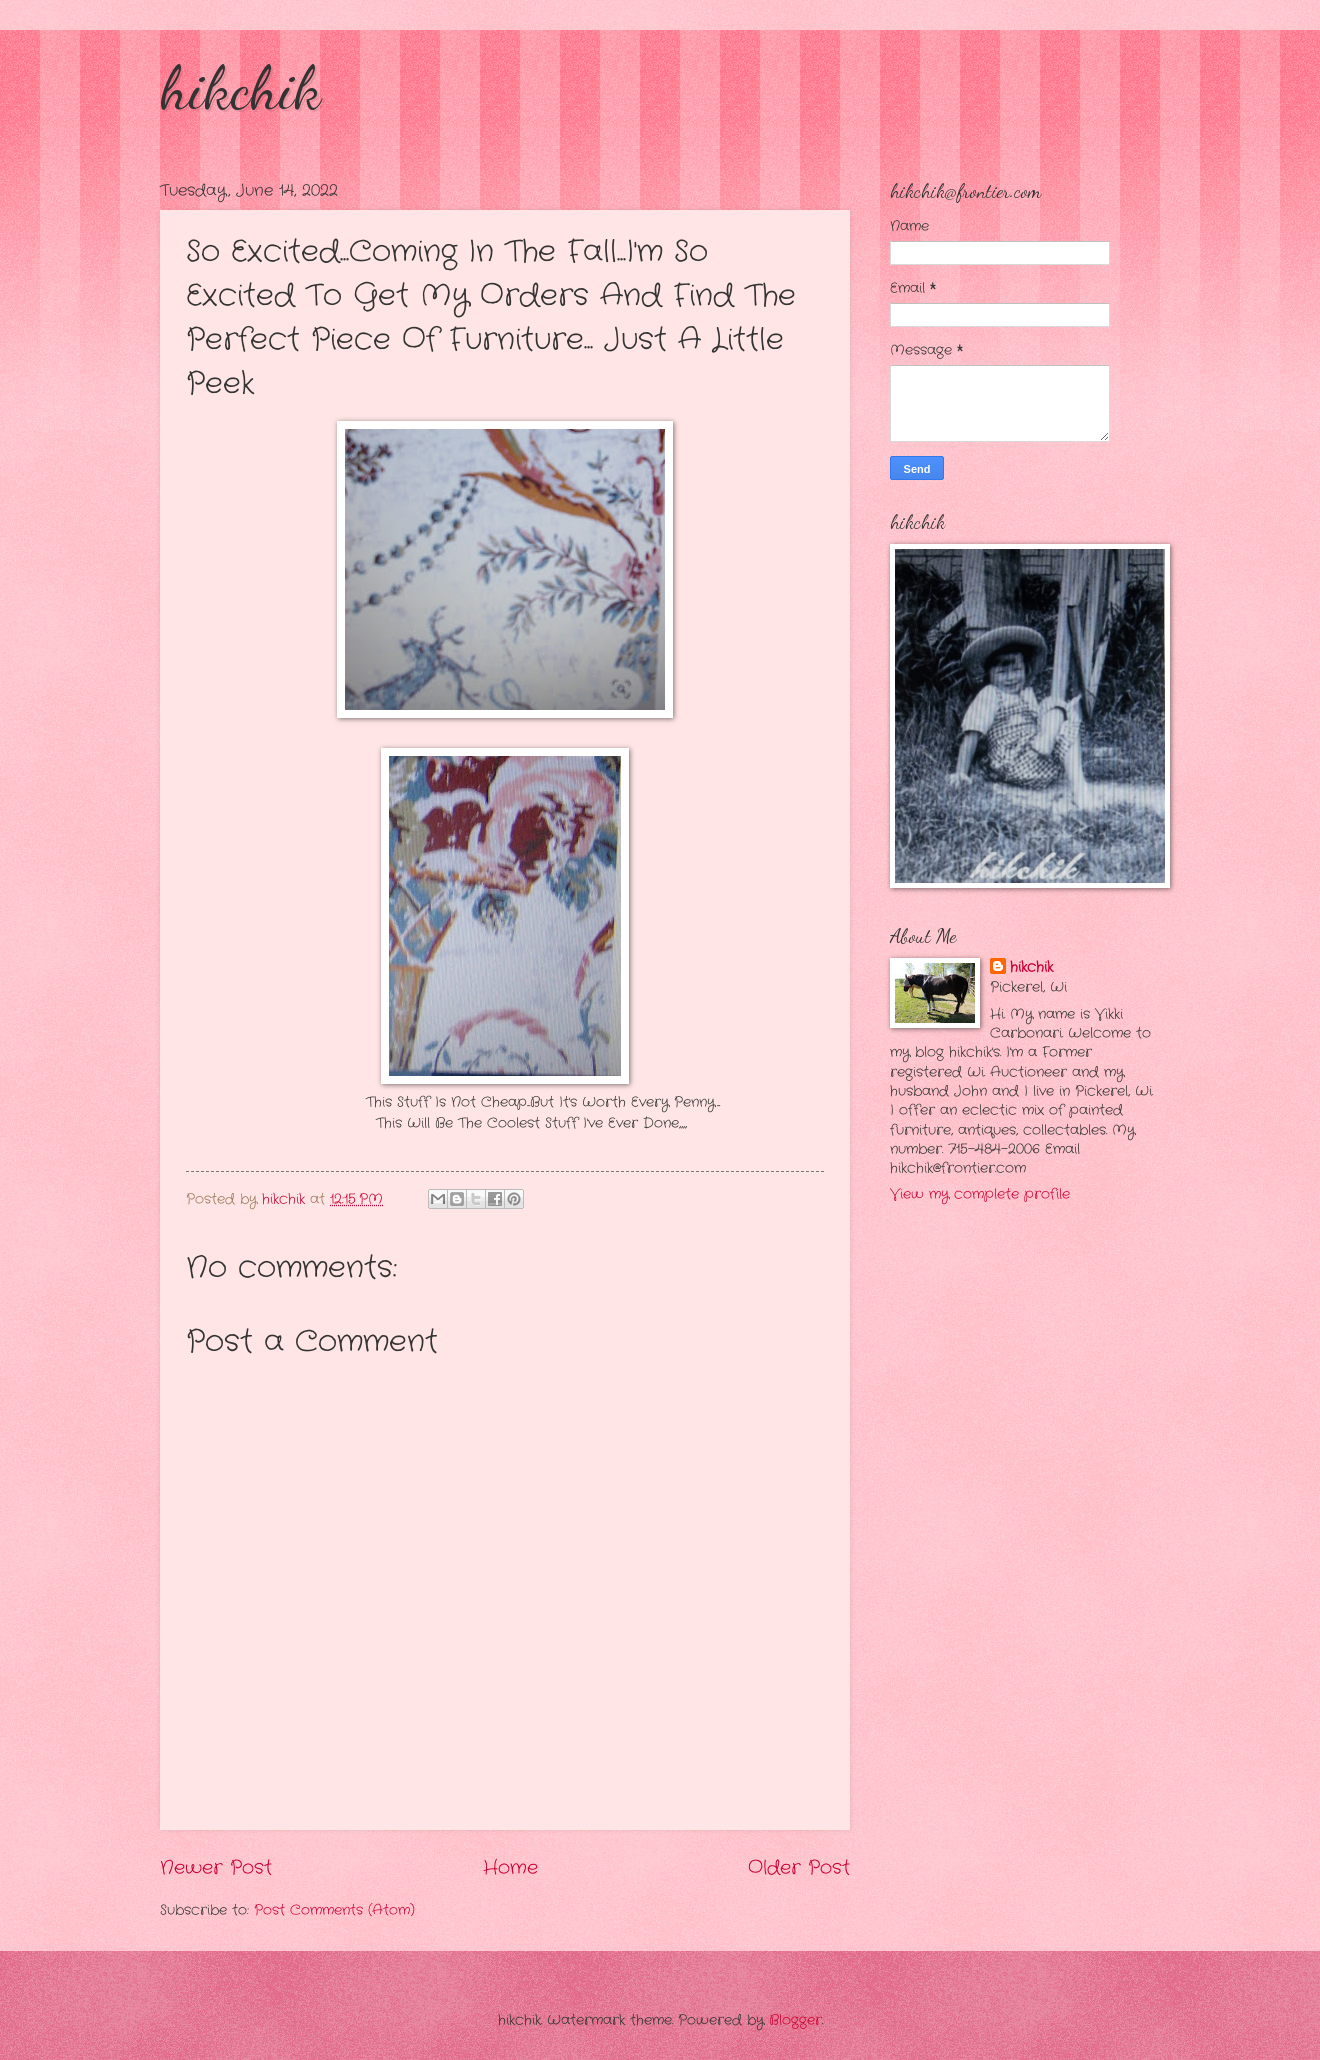 This screenshot has width=1320, height=2060. What do you see at coordinates (980, 1194) in the screenshot?
I see `View my complete profile` at bounding box center [980, 1194].